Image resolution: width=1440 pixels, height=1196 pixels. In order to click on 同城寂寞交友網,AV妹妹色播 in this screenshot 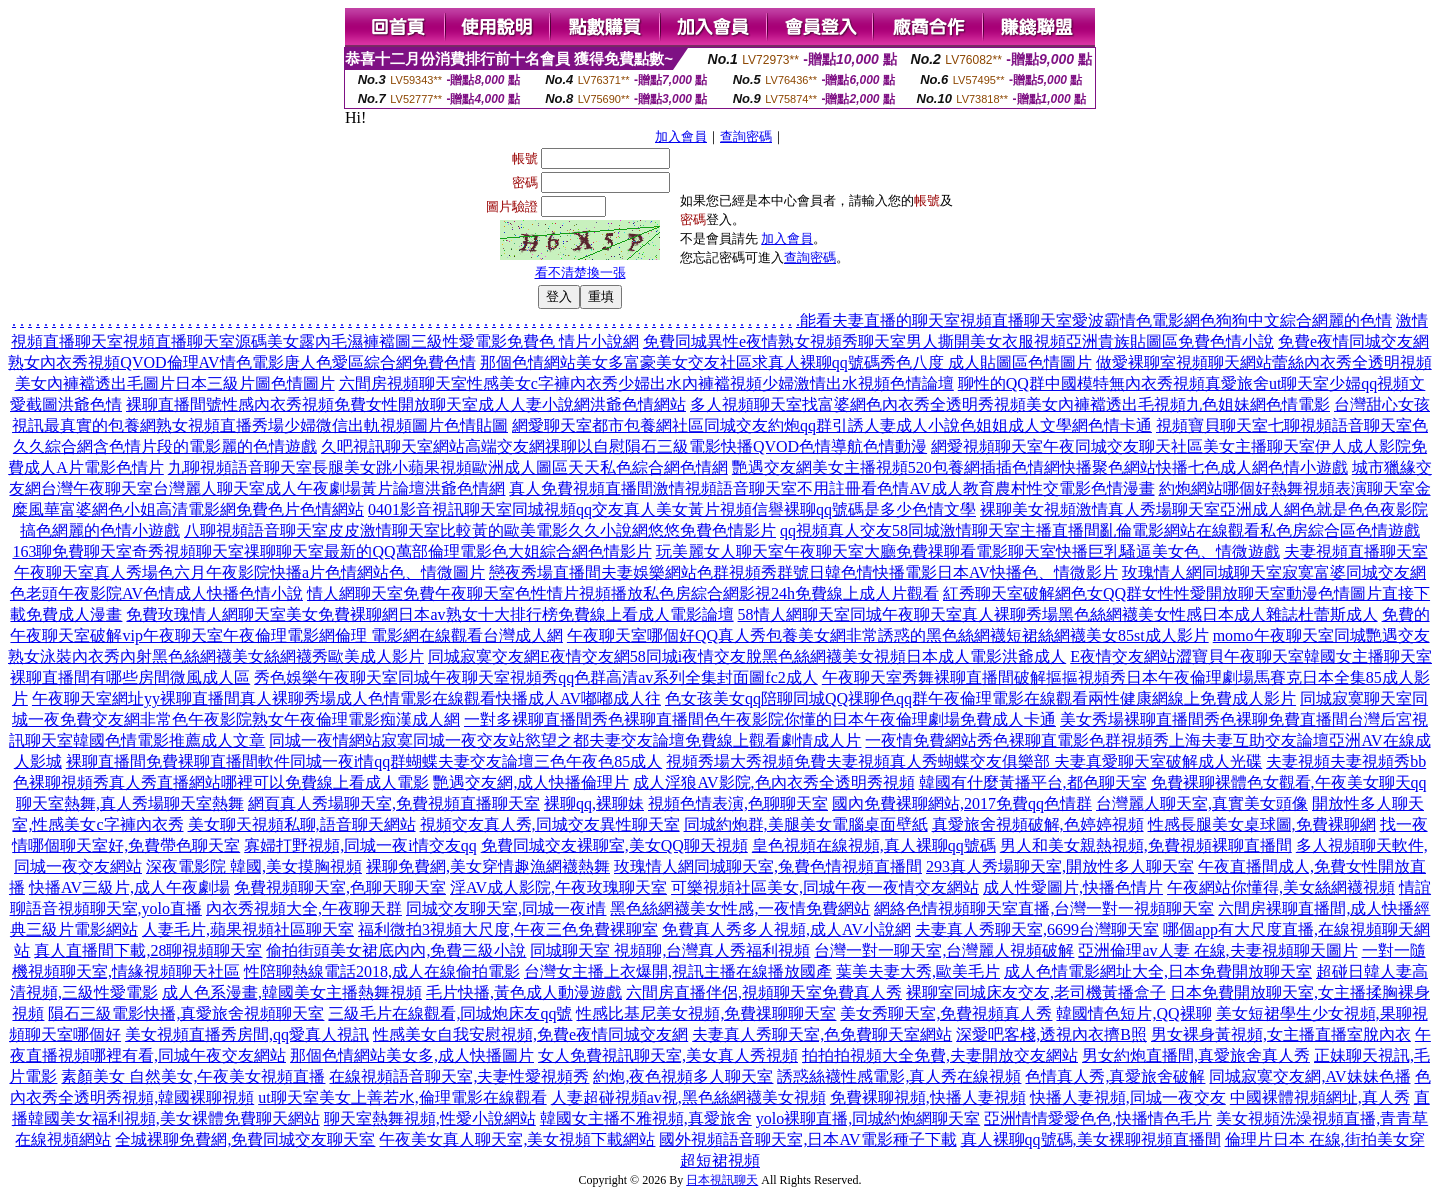, I will do `click(1309, 1076)`.